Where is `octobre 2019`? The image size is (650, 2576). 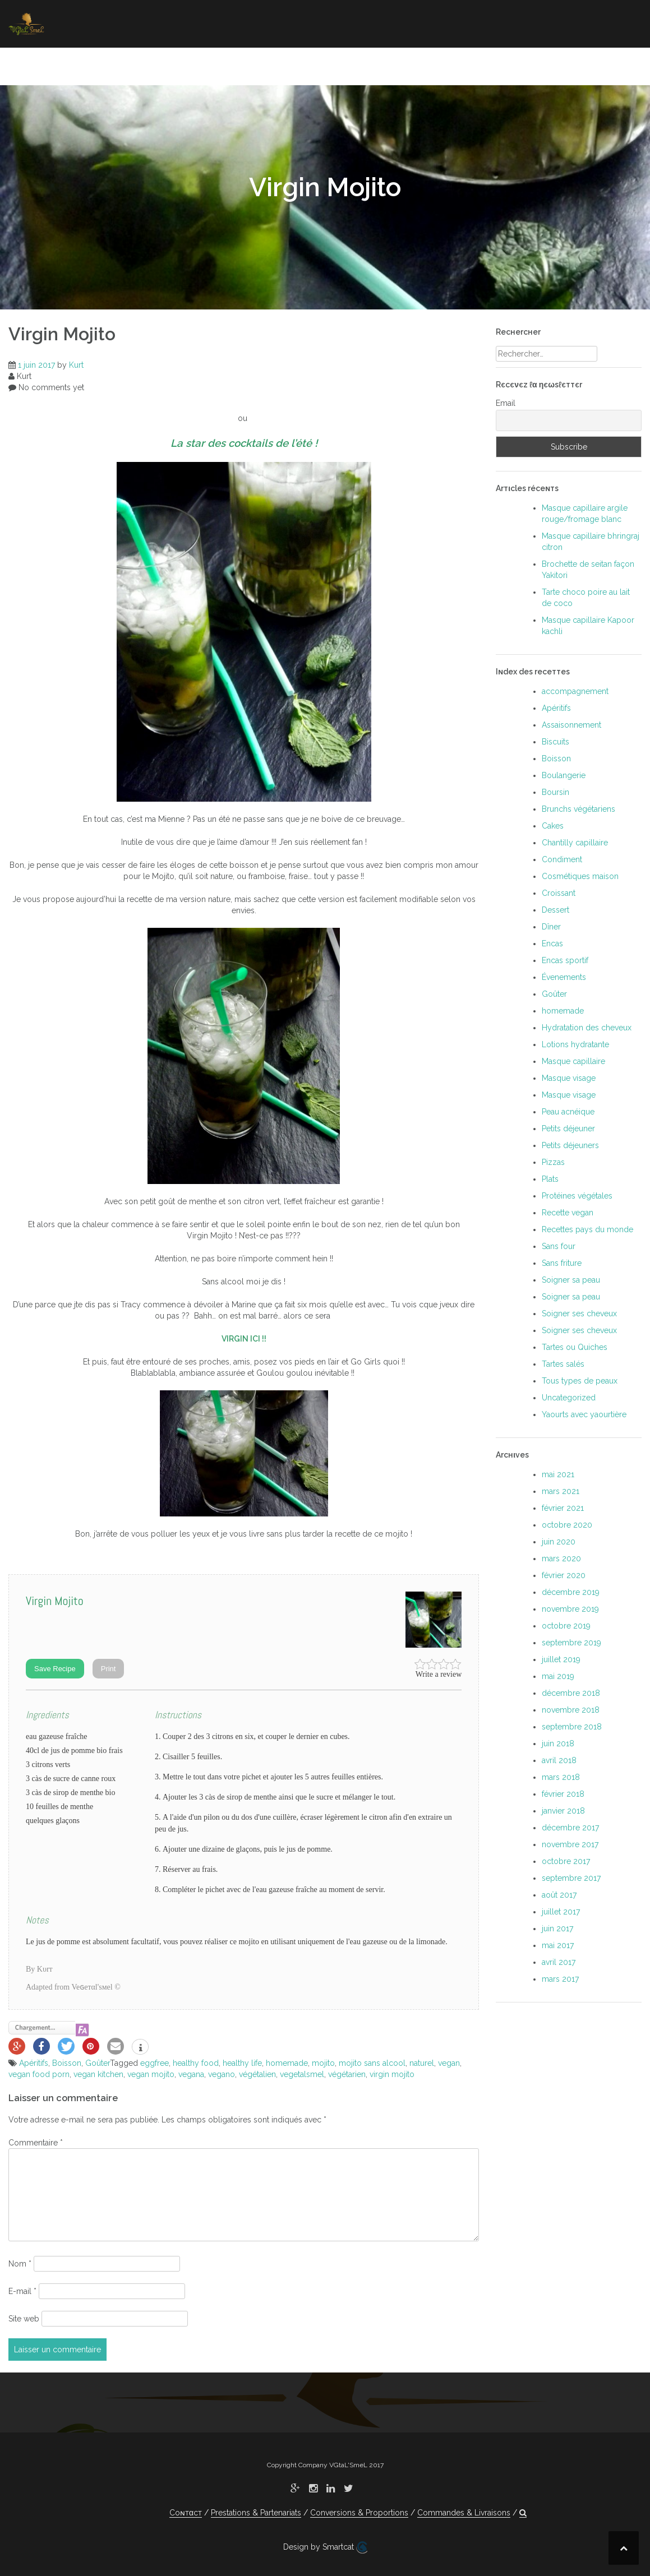 octobre 2019 is located at coordinates (566, 1625).